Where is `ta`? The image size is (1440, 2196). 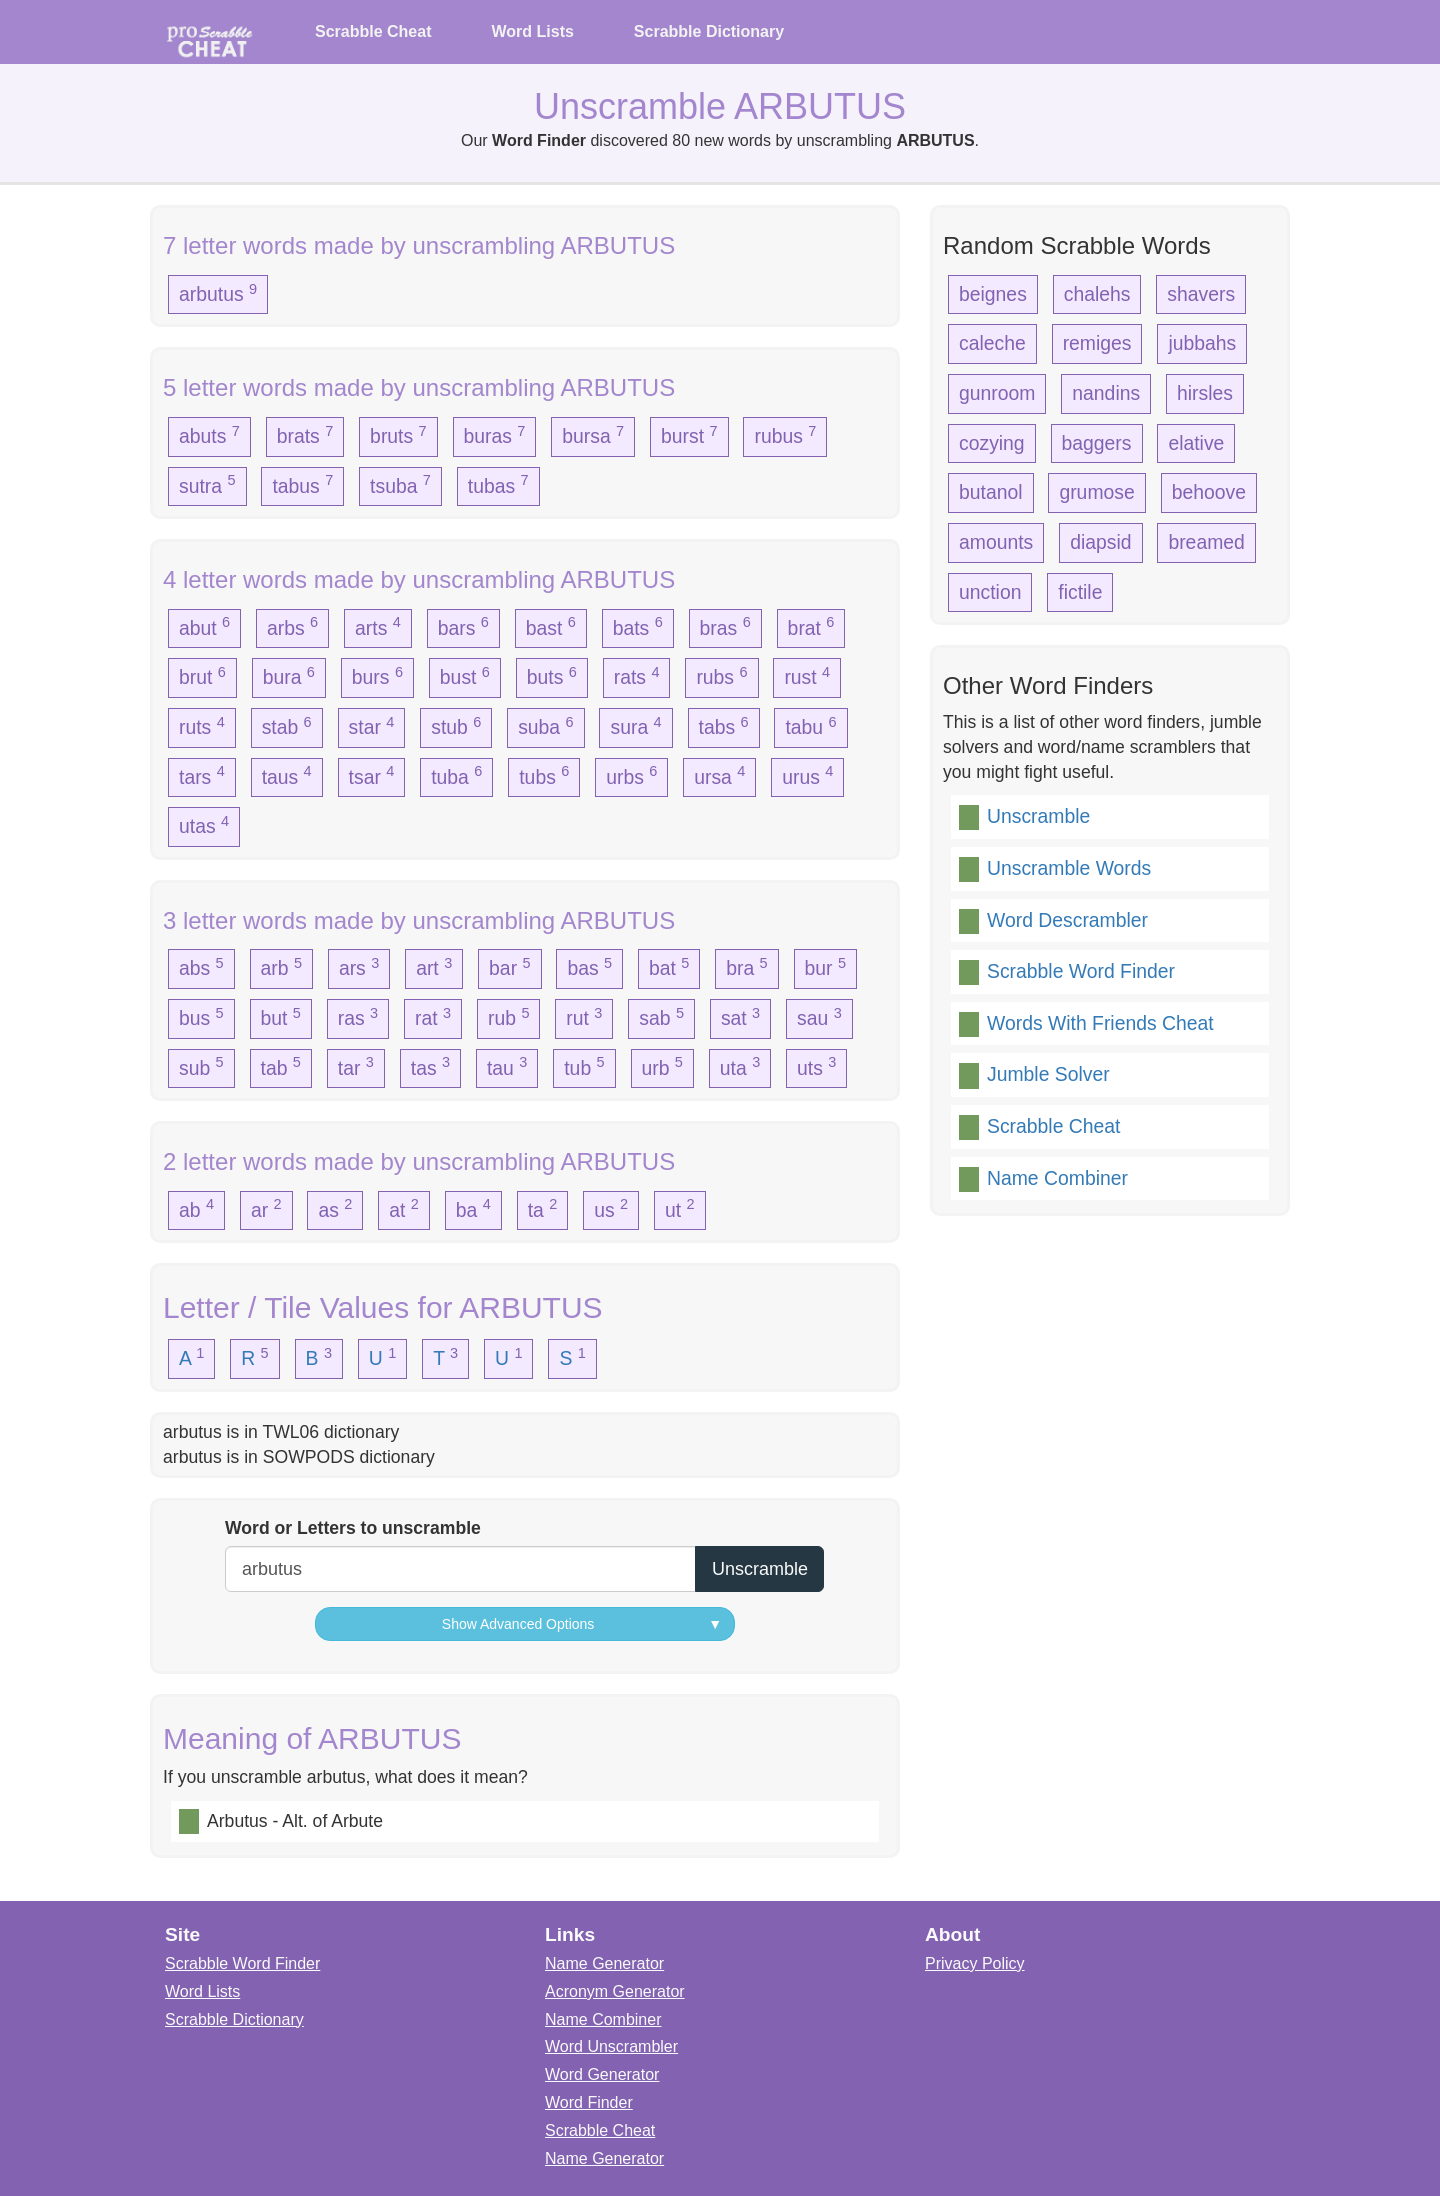 ta is located at coordinates (543, 1208).